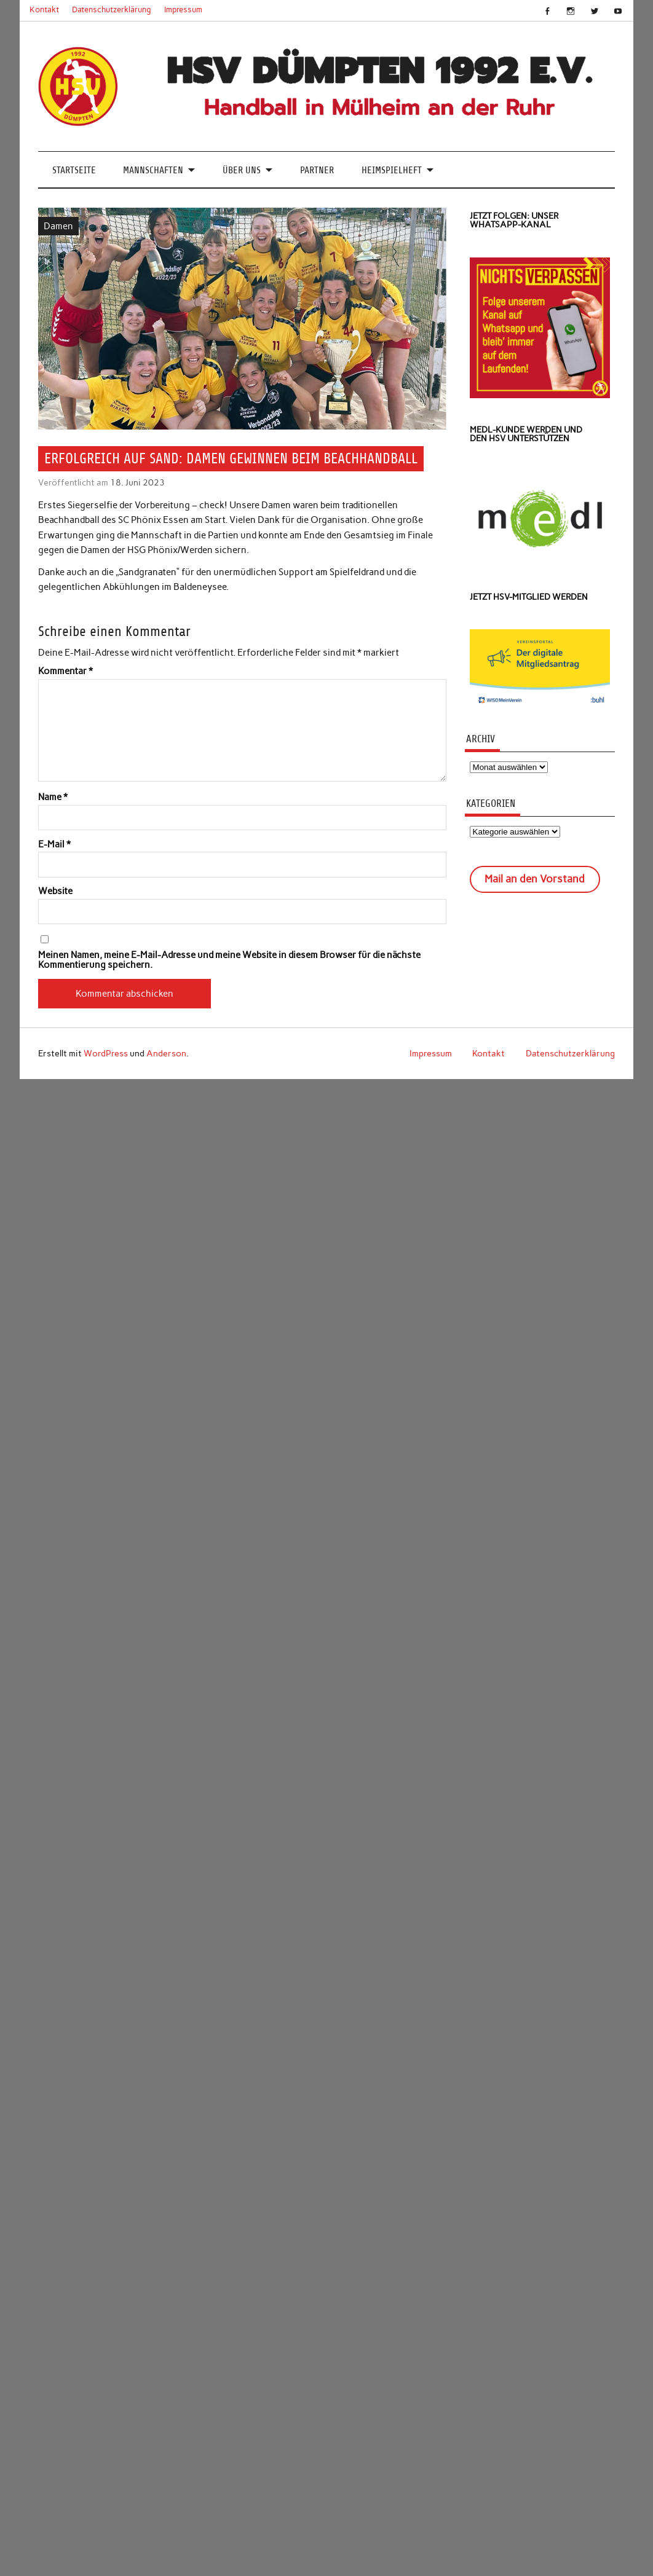 The height and width of the screenshot is (2576, 653). What do you see at coordinates (166, 1053) in the screenshot?
I see `Anderson` at bounding box center [166, 1053].